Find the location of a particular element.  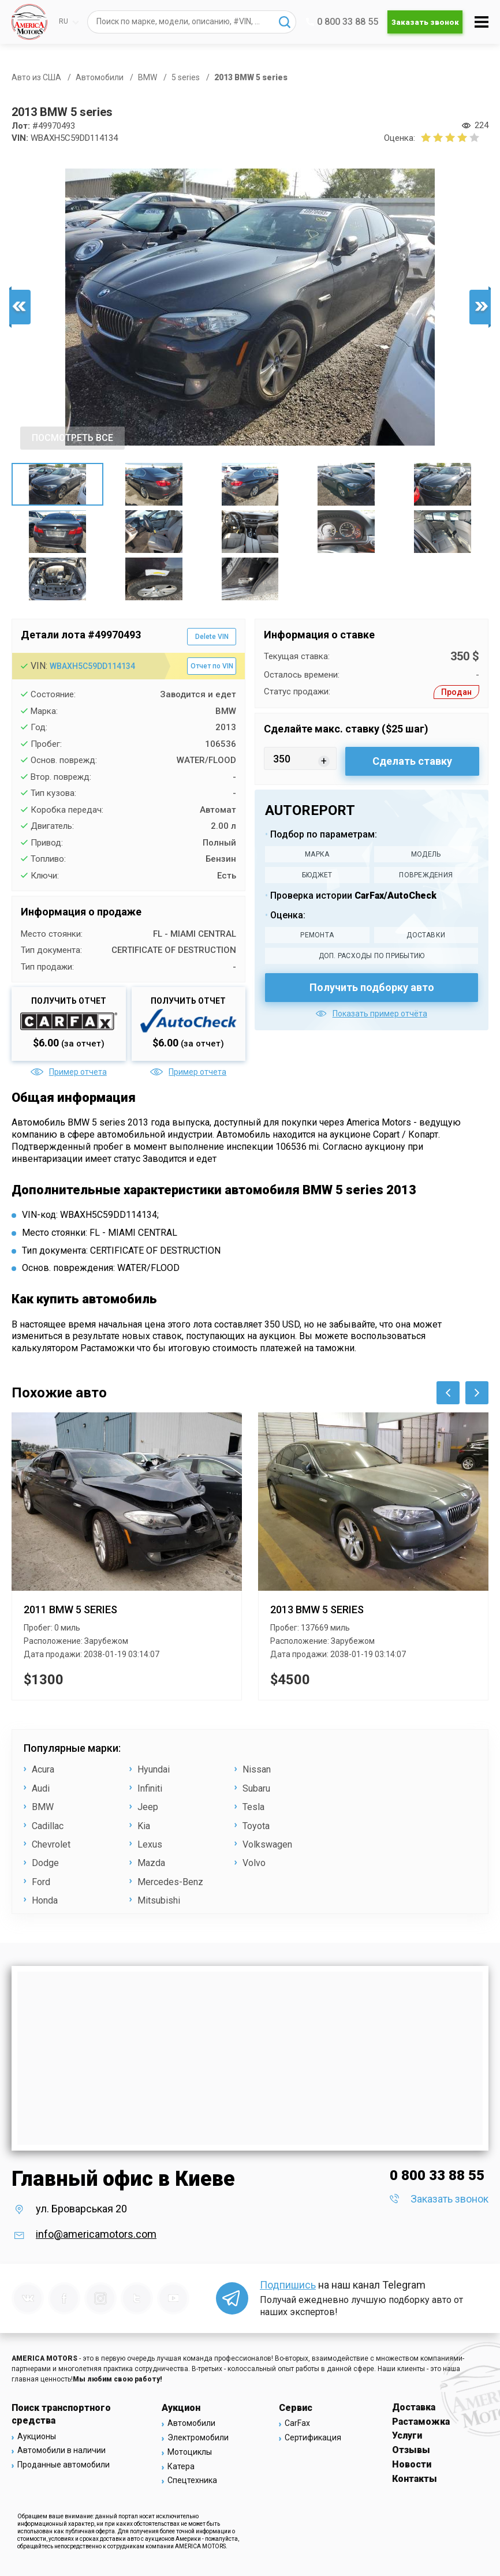

Honda is located at coordinates (45, 1900).